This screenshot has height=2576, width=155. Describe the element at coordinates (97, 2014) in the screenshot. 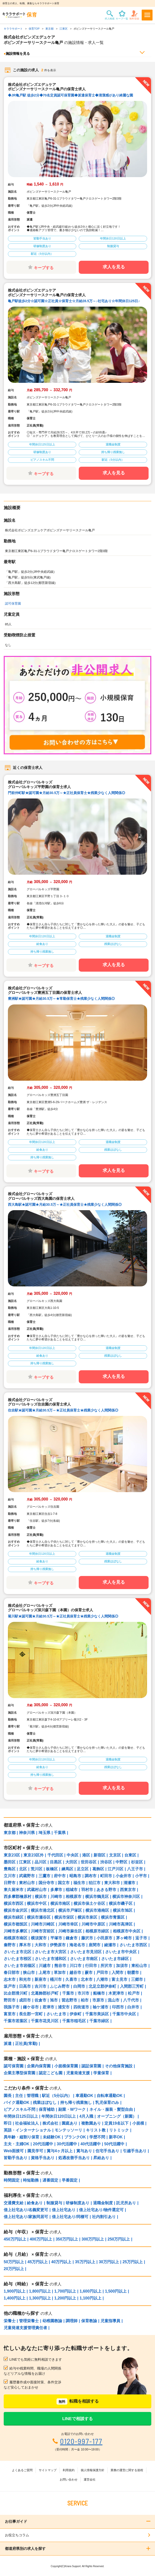

I see `千葉市美浜区` at that location.